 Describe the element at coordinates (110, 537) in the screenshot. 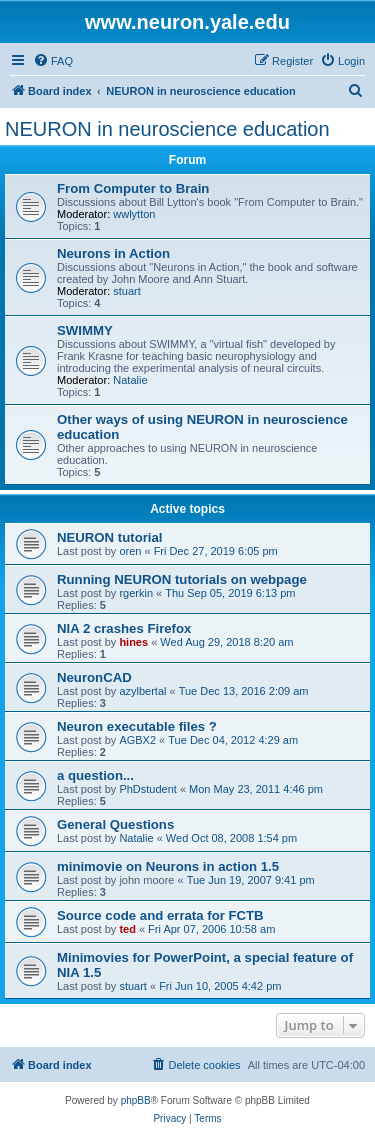

I see `NEURON tutorial` at that location.